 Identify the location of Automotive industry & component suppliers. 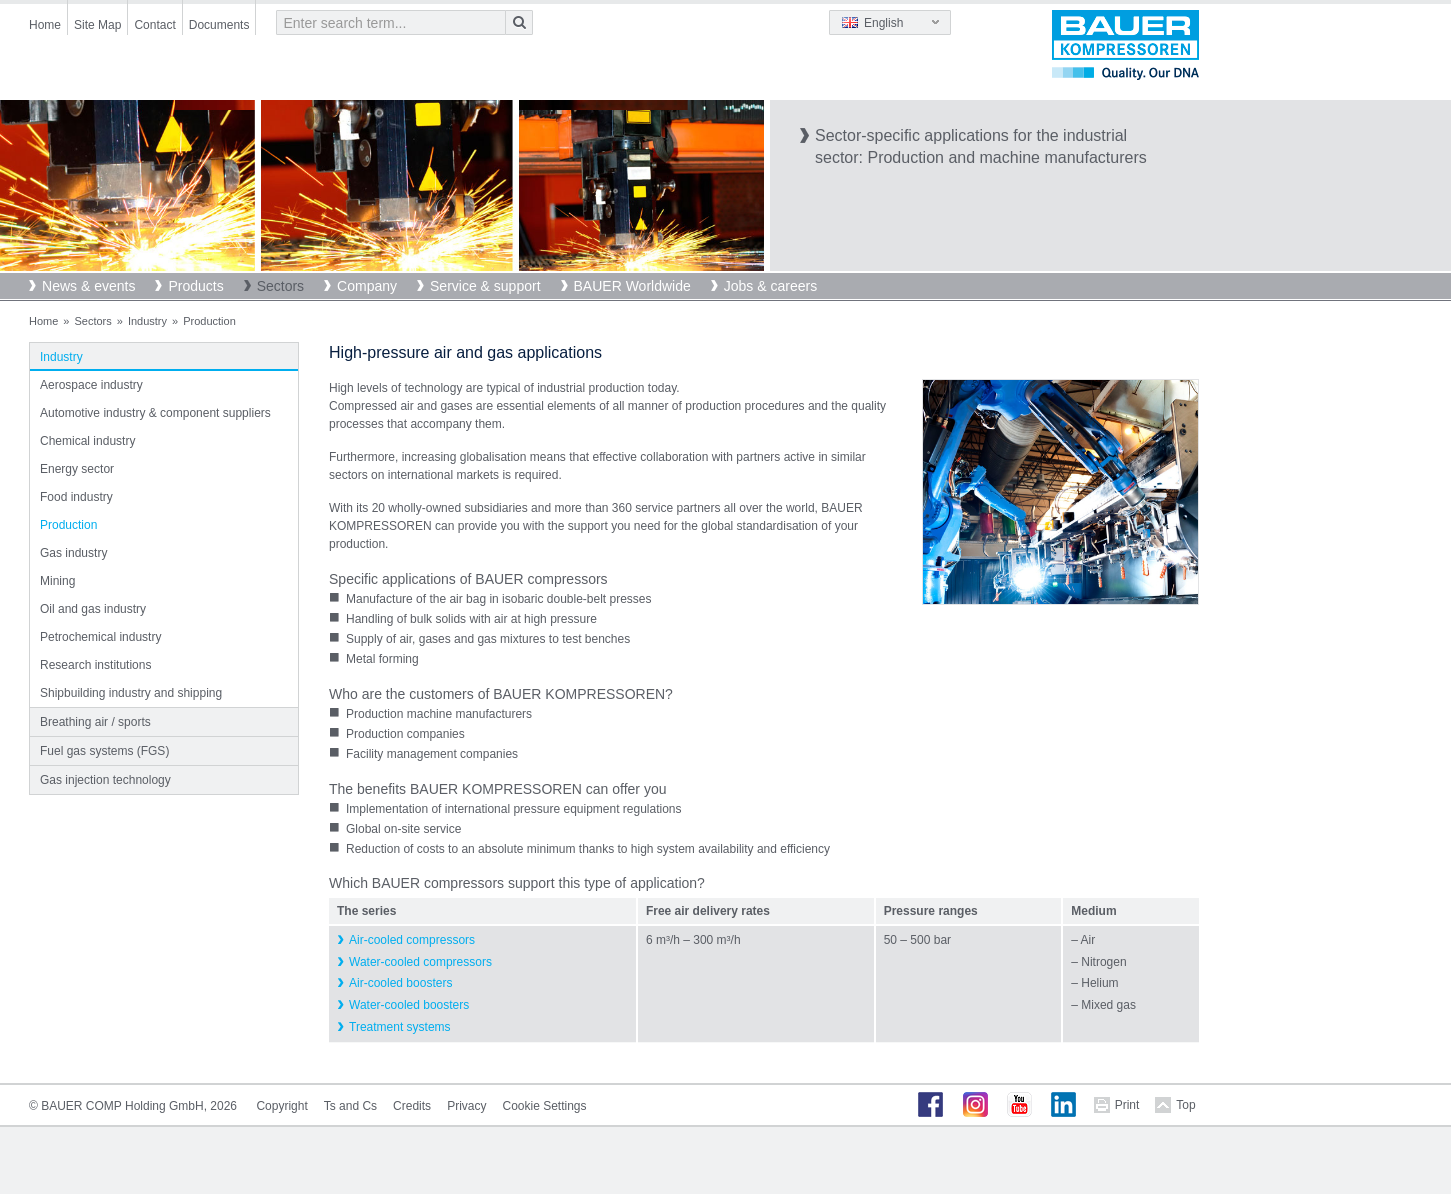
(155, 413).